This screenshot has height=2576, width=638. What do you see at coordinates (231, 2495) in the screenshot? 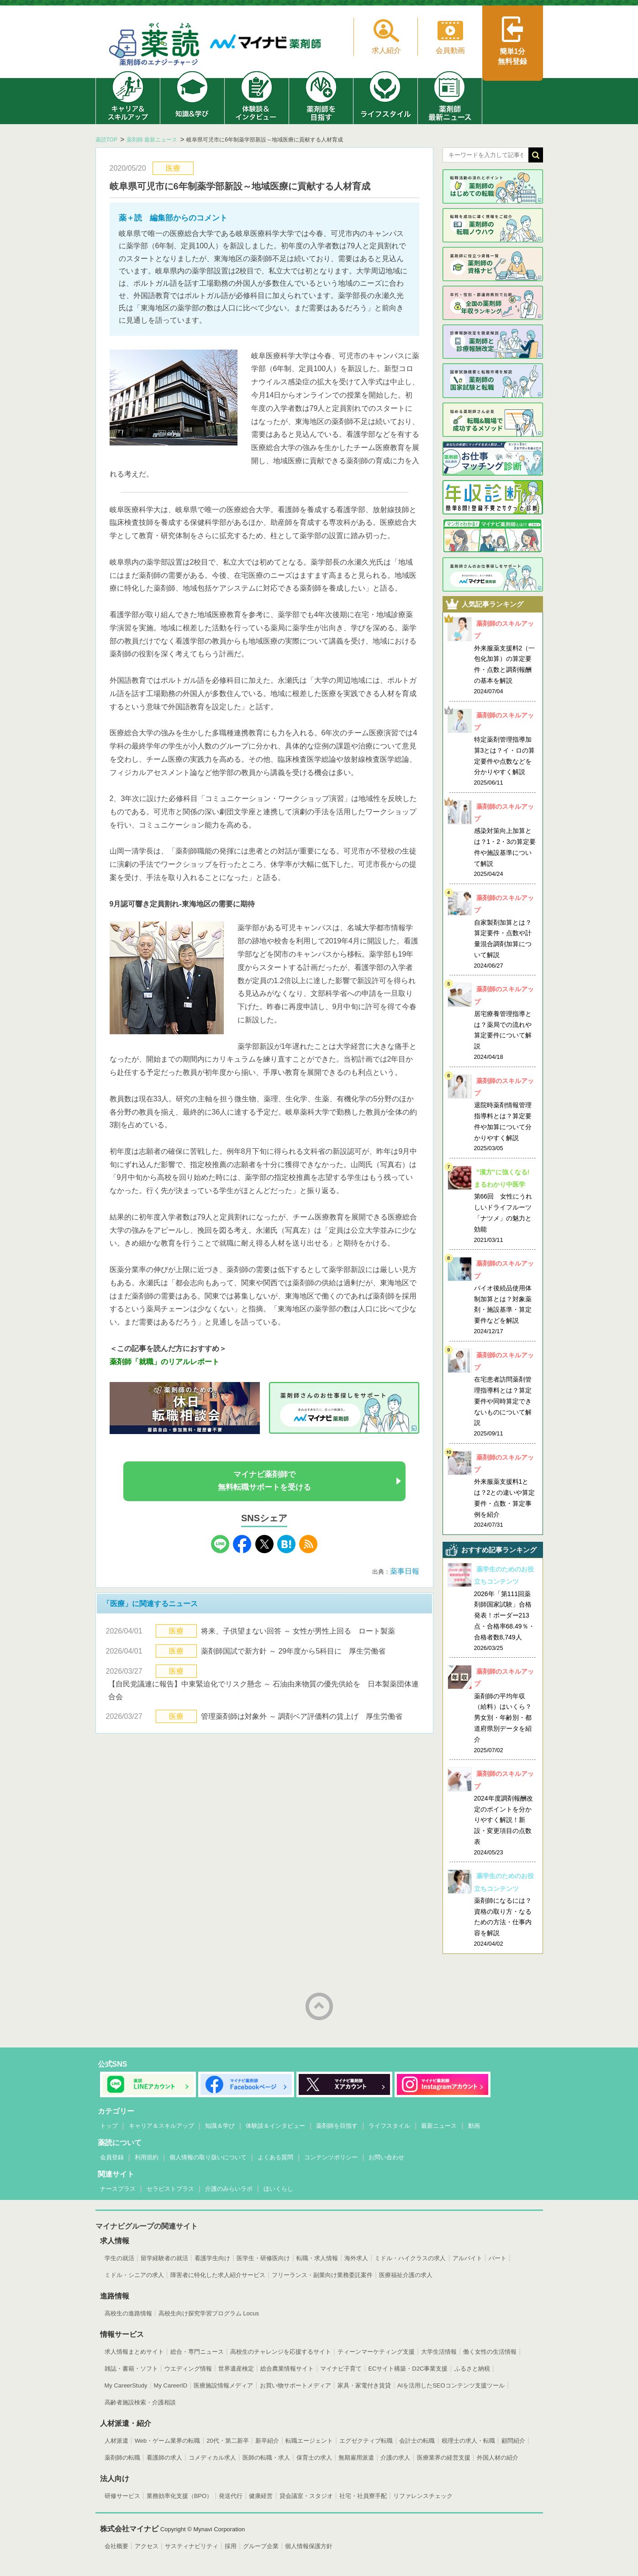
I see `発送代行` at bounding box center [231, 2495].